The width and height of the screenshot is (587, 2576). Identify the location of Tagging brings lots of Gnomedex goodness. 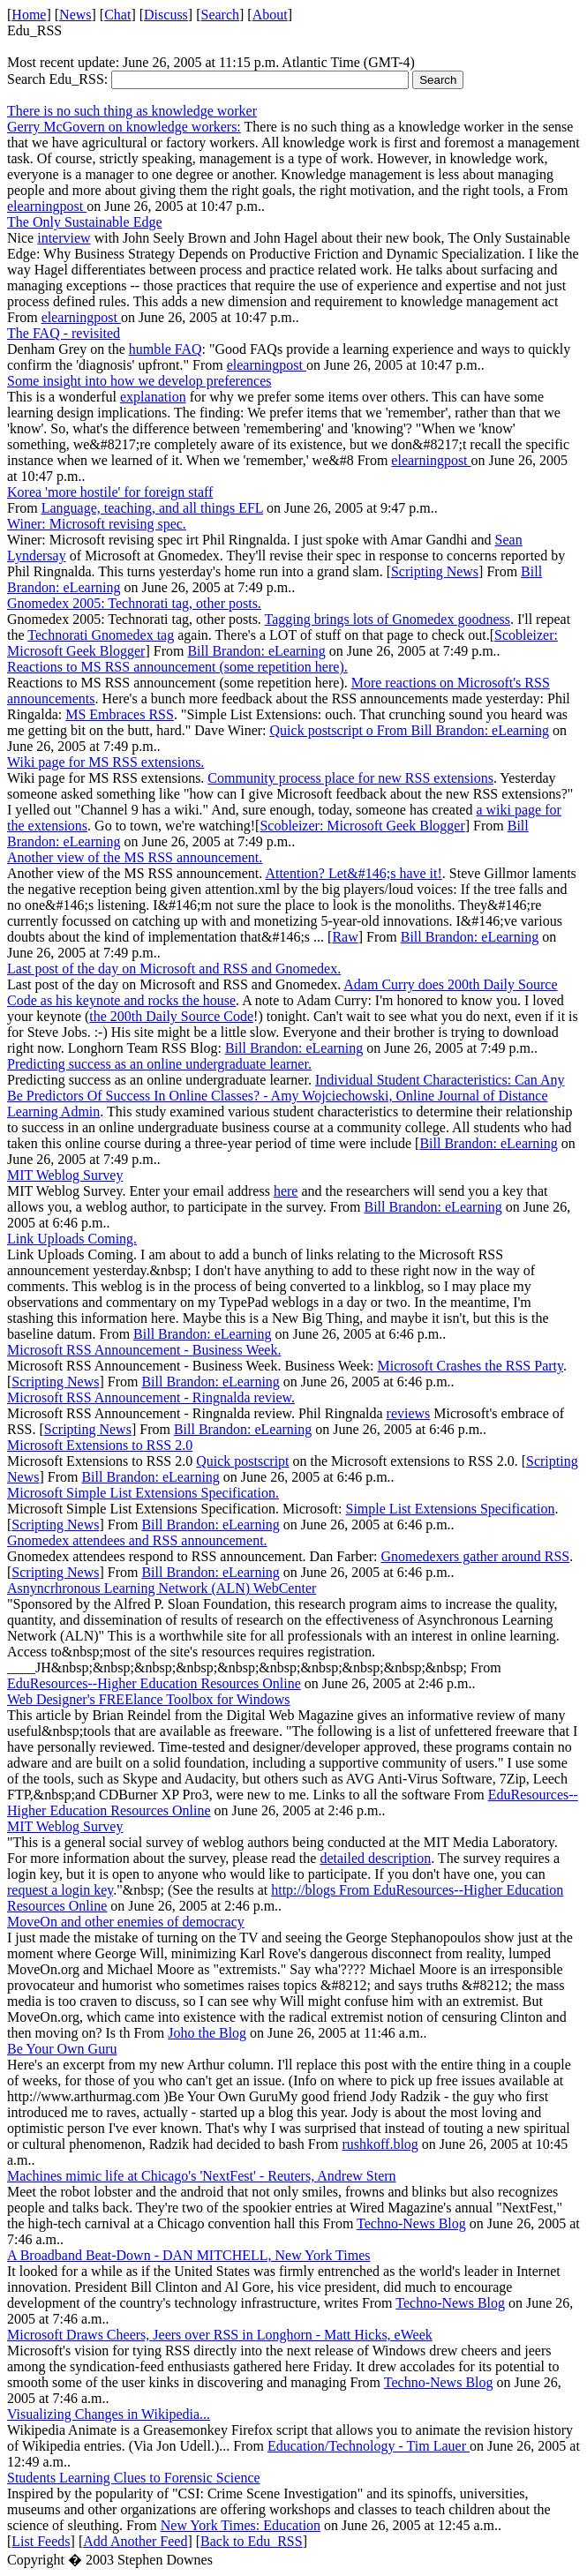
(387, 619).